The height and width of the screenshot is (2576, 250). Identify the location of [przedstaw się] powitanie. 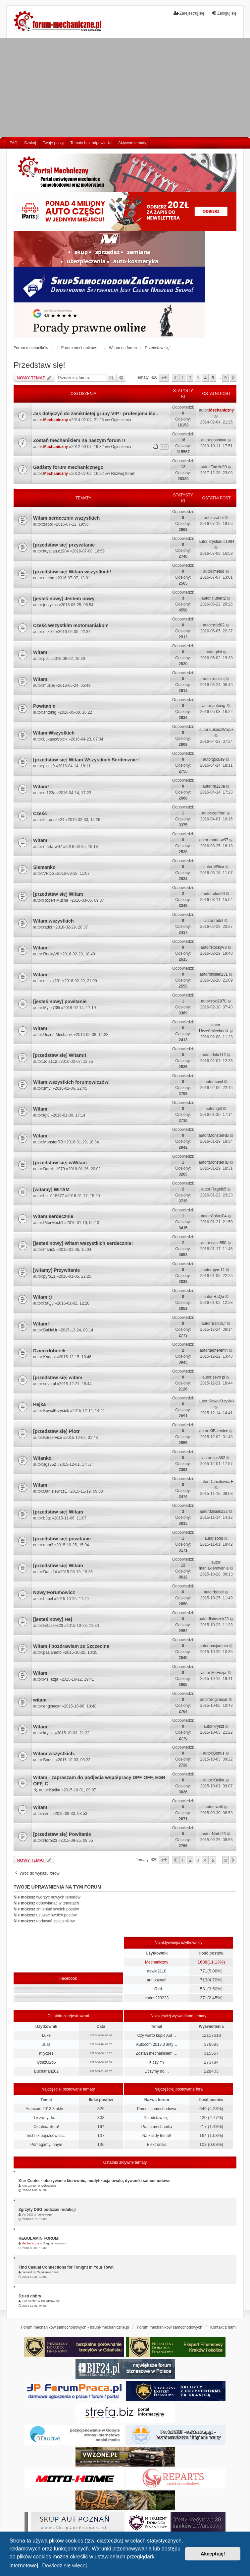
(62, 1538).